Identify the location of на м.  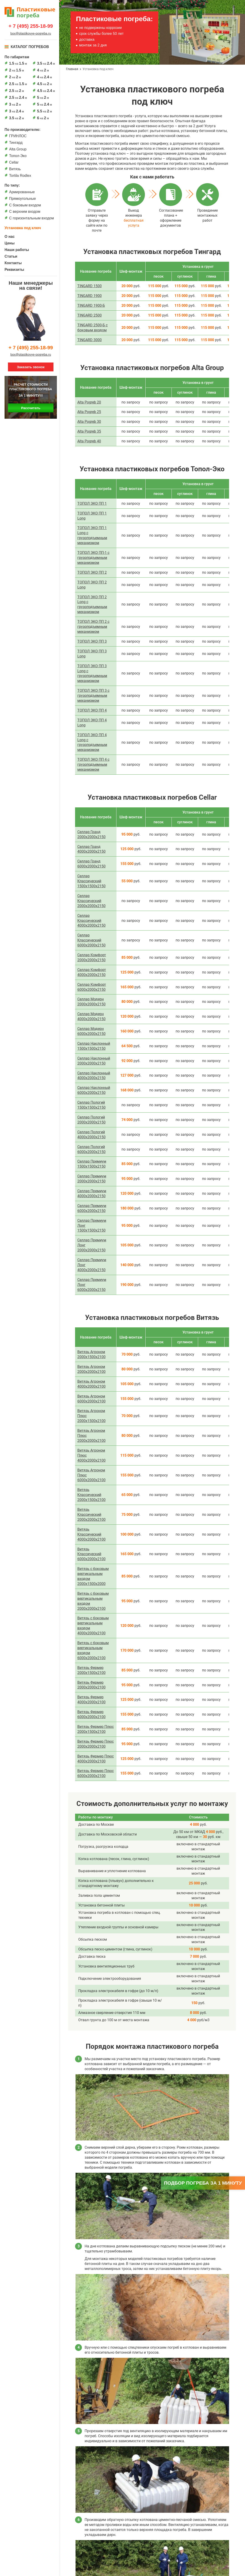
(18, 63).